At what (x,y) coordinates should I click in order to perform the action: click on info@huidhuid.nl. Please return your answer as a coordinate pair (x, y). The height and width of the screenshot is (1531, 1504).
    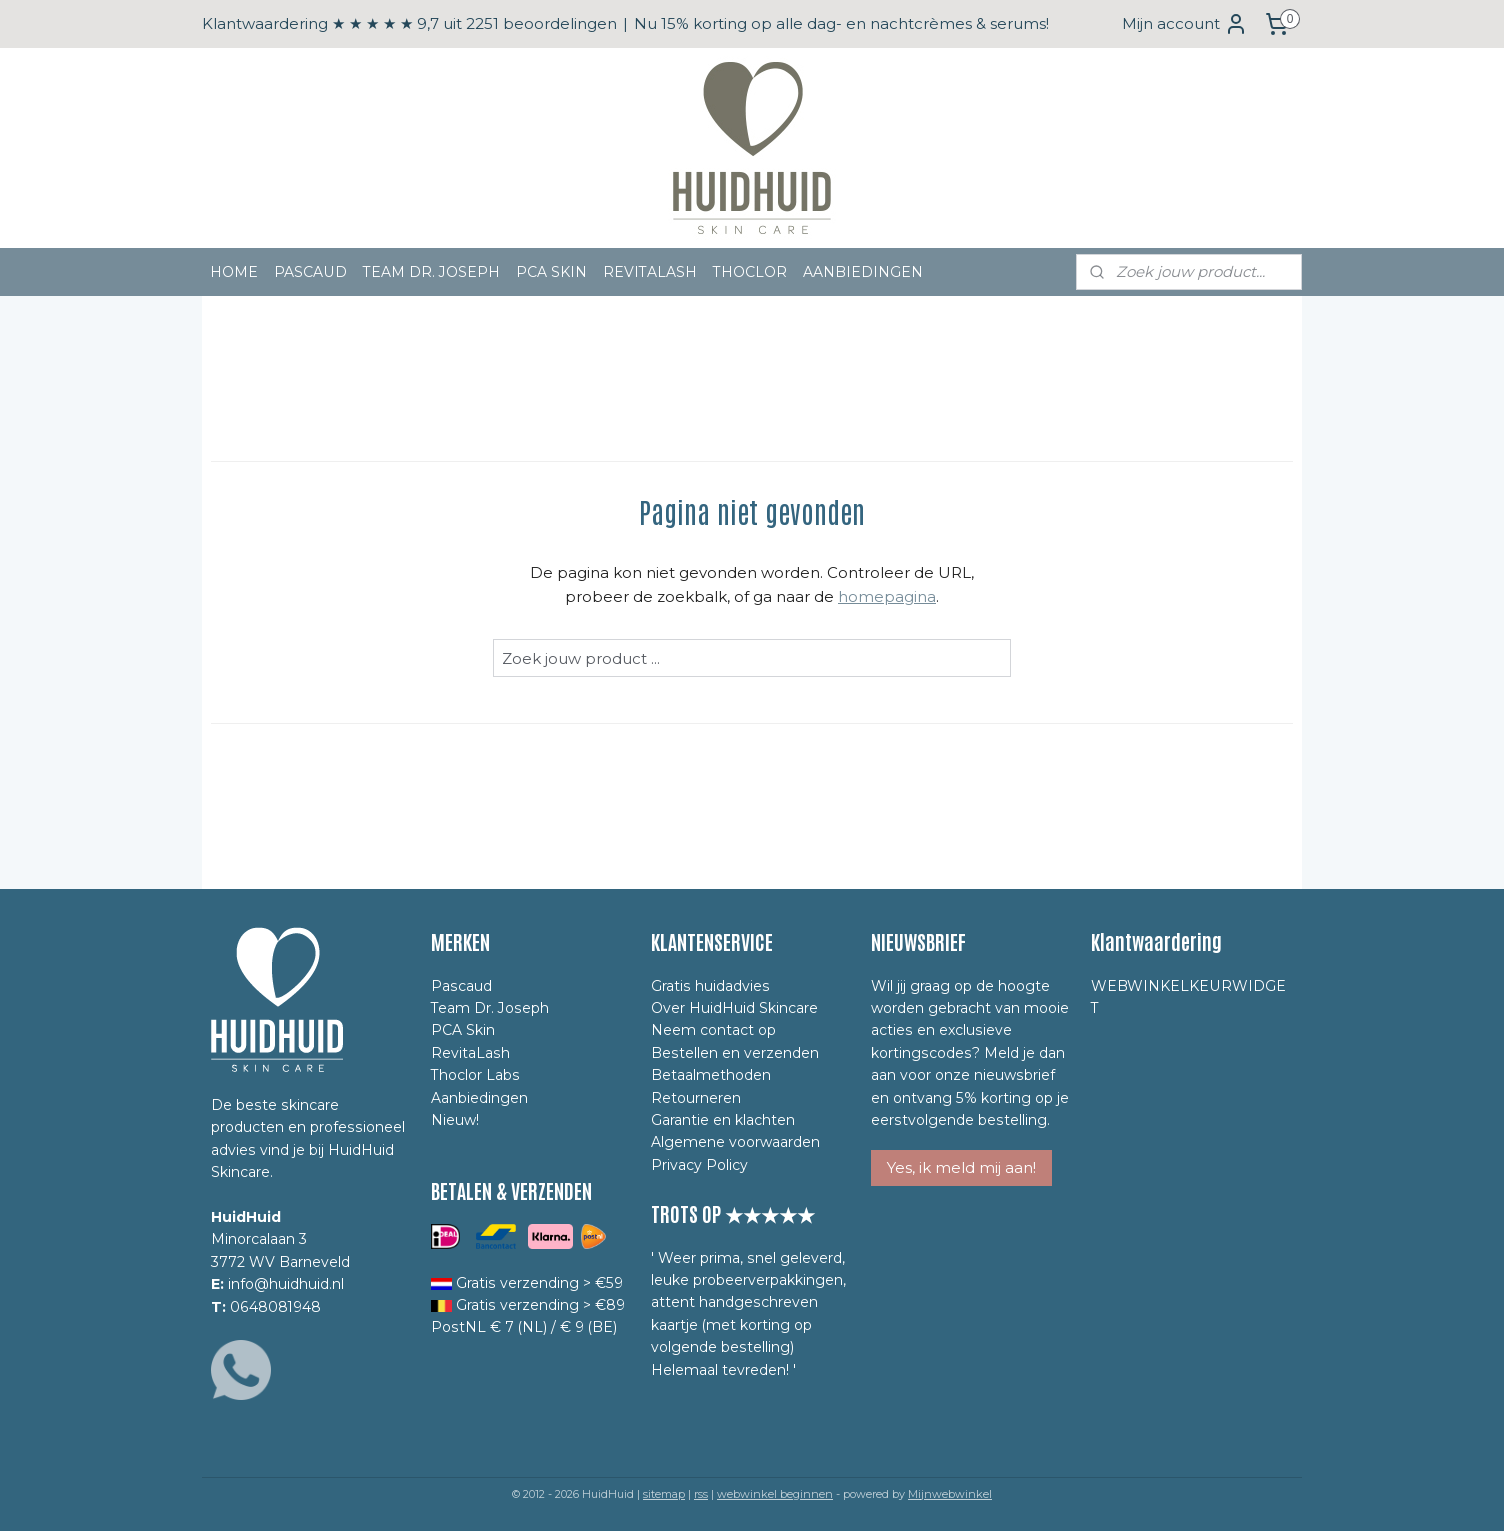
    Looking at the image, I should click on (286, 1284).